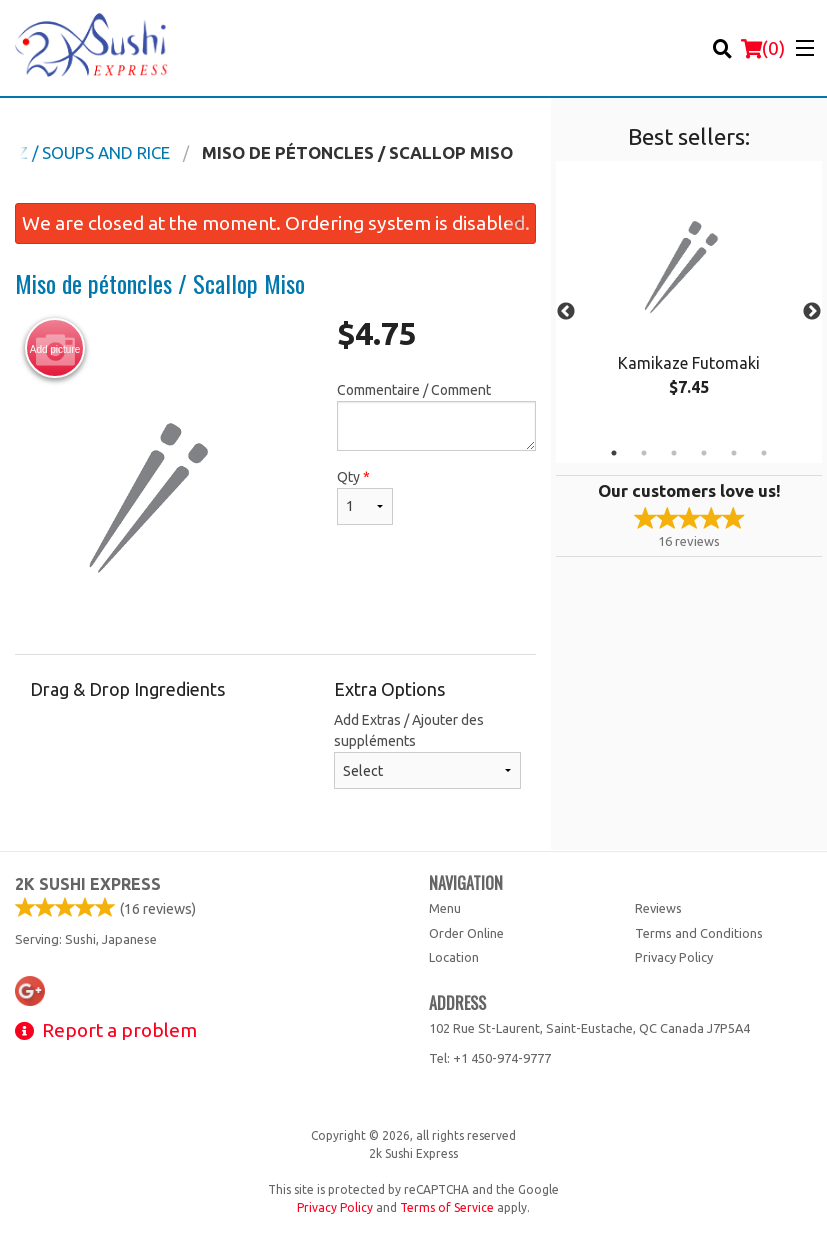  Describe the element at coordinates (734, 453) in the screenshot. I see `5 [tab]` at that location.